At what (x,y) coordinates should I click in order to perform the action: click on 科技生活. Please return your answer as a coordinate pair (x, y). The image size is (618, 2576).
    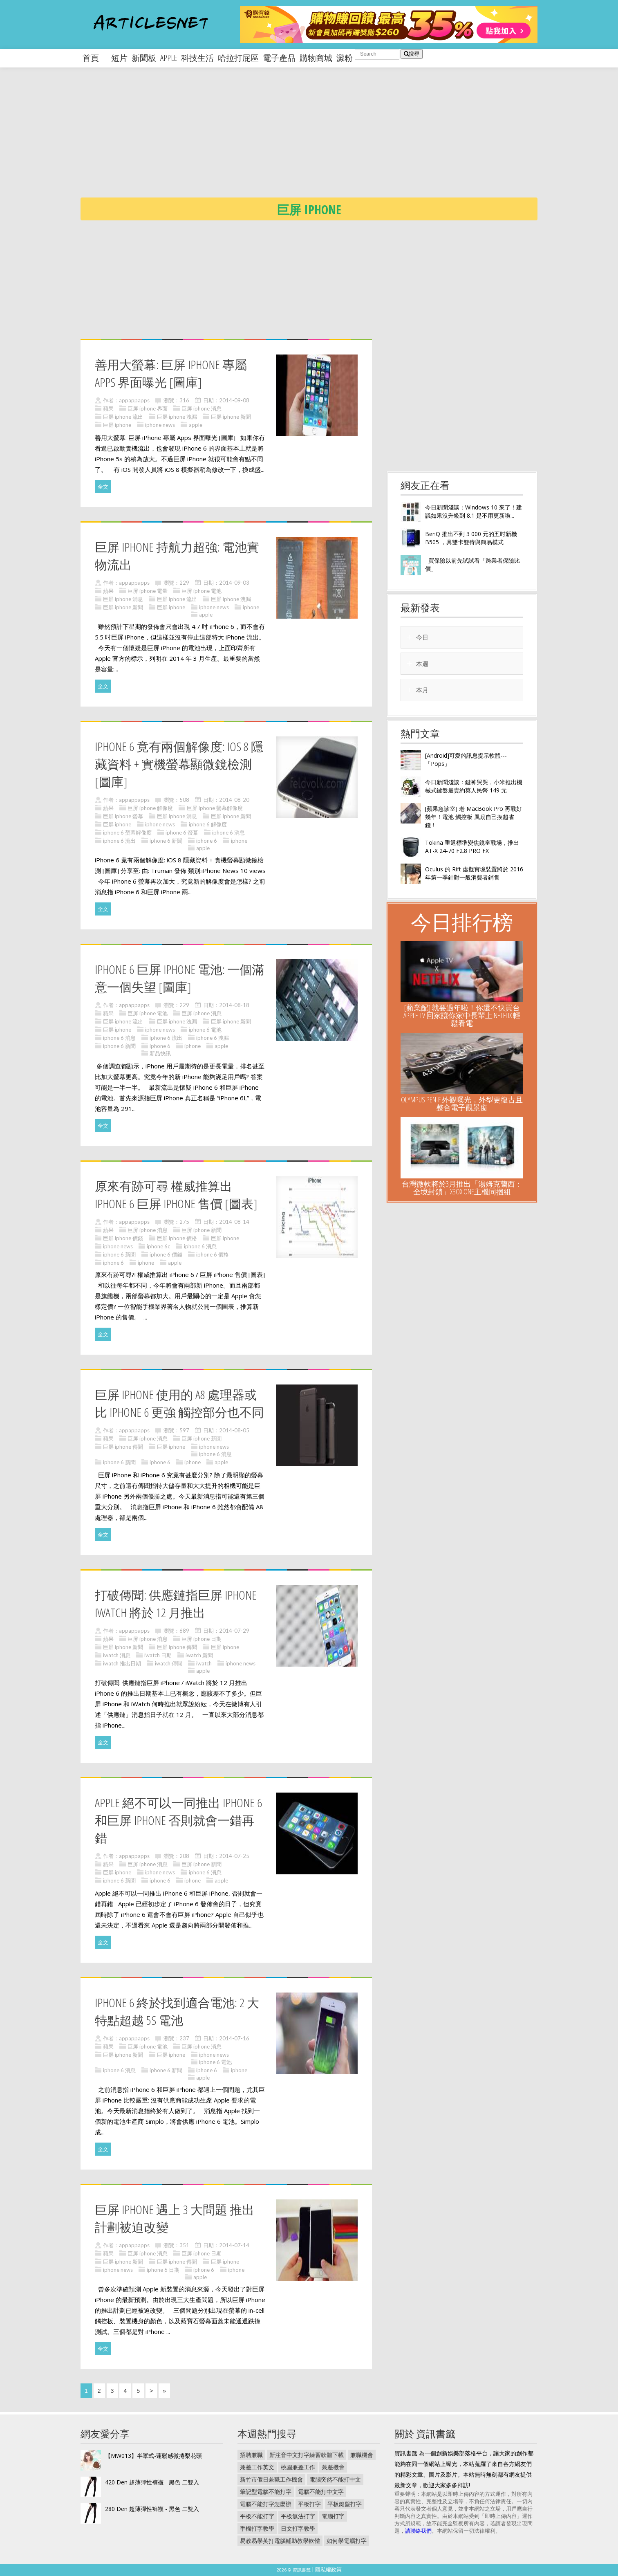
    Looking at the image, I should click on (197, 57).